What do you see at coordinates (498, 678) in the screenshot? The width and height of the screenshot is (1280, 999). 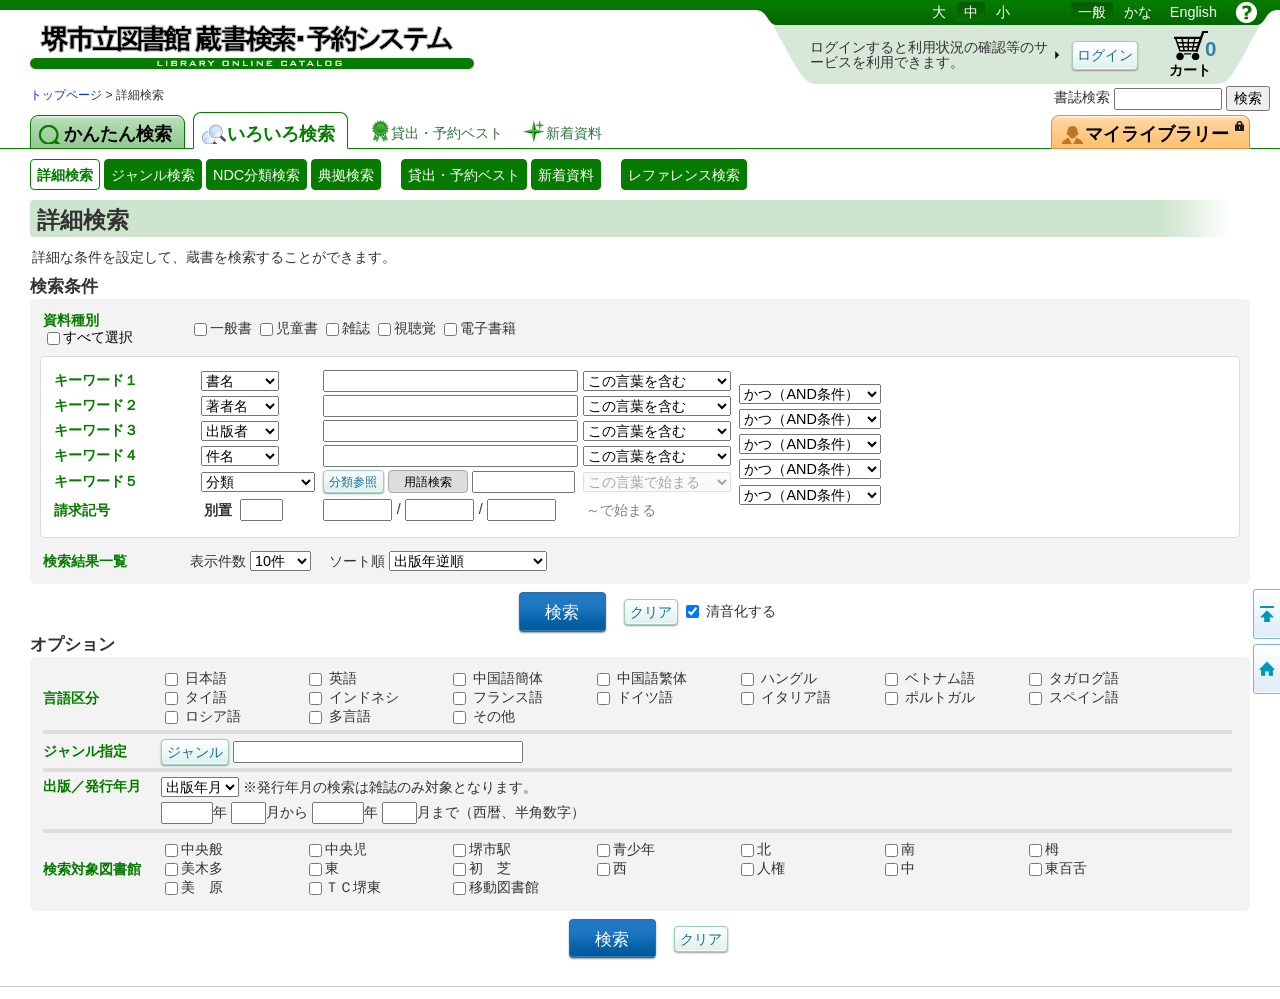 I see `中国語簡体` at bounding box center [498, 678].